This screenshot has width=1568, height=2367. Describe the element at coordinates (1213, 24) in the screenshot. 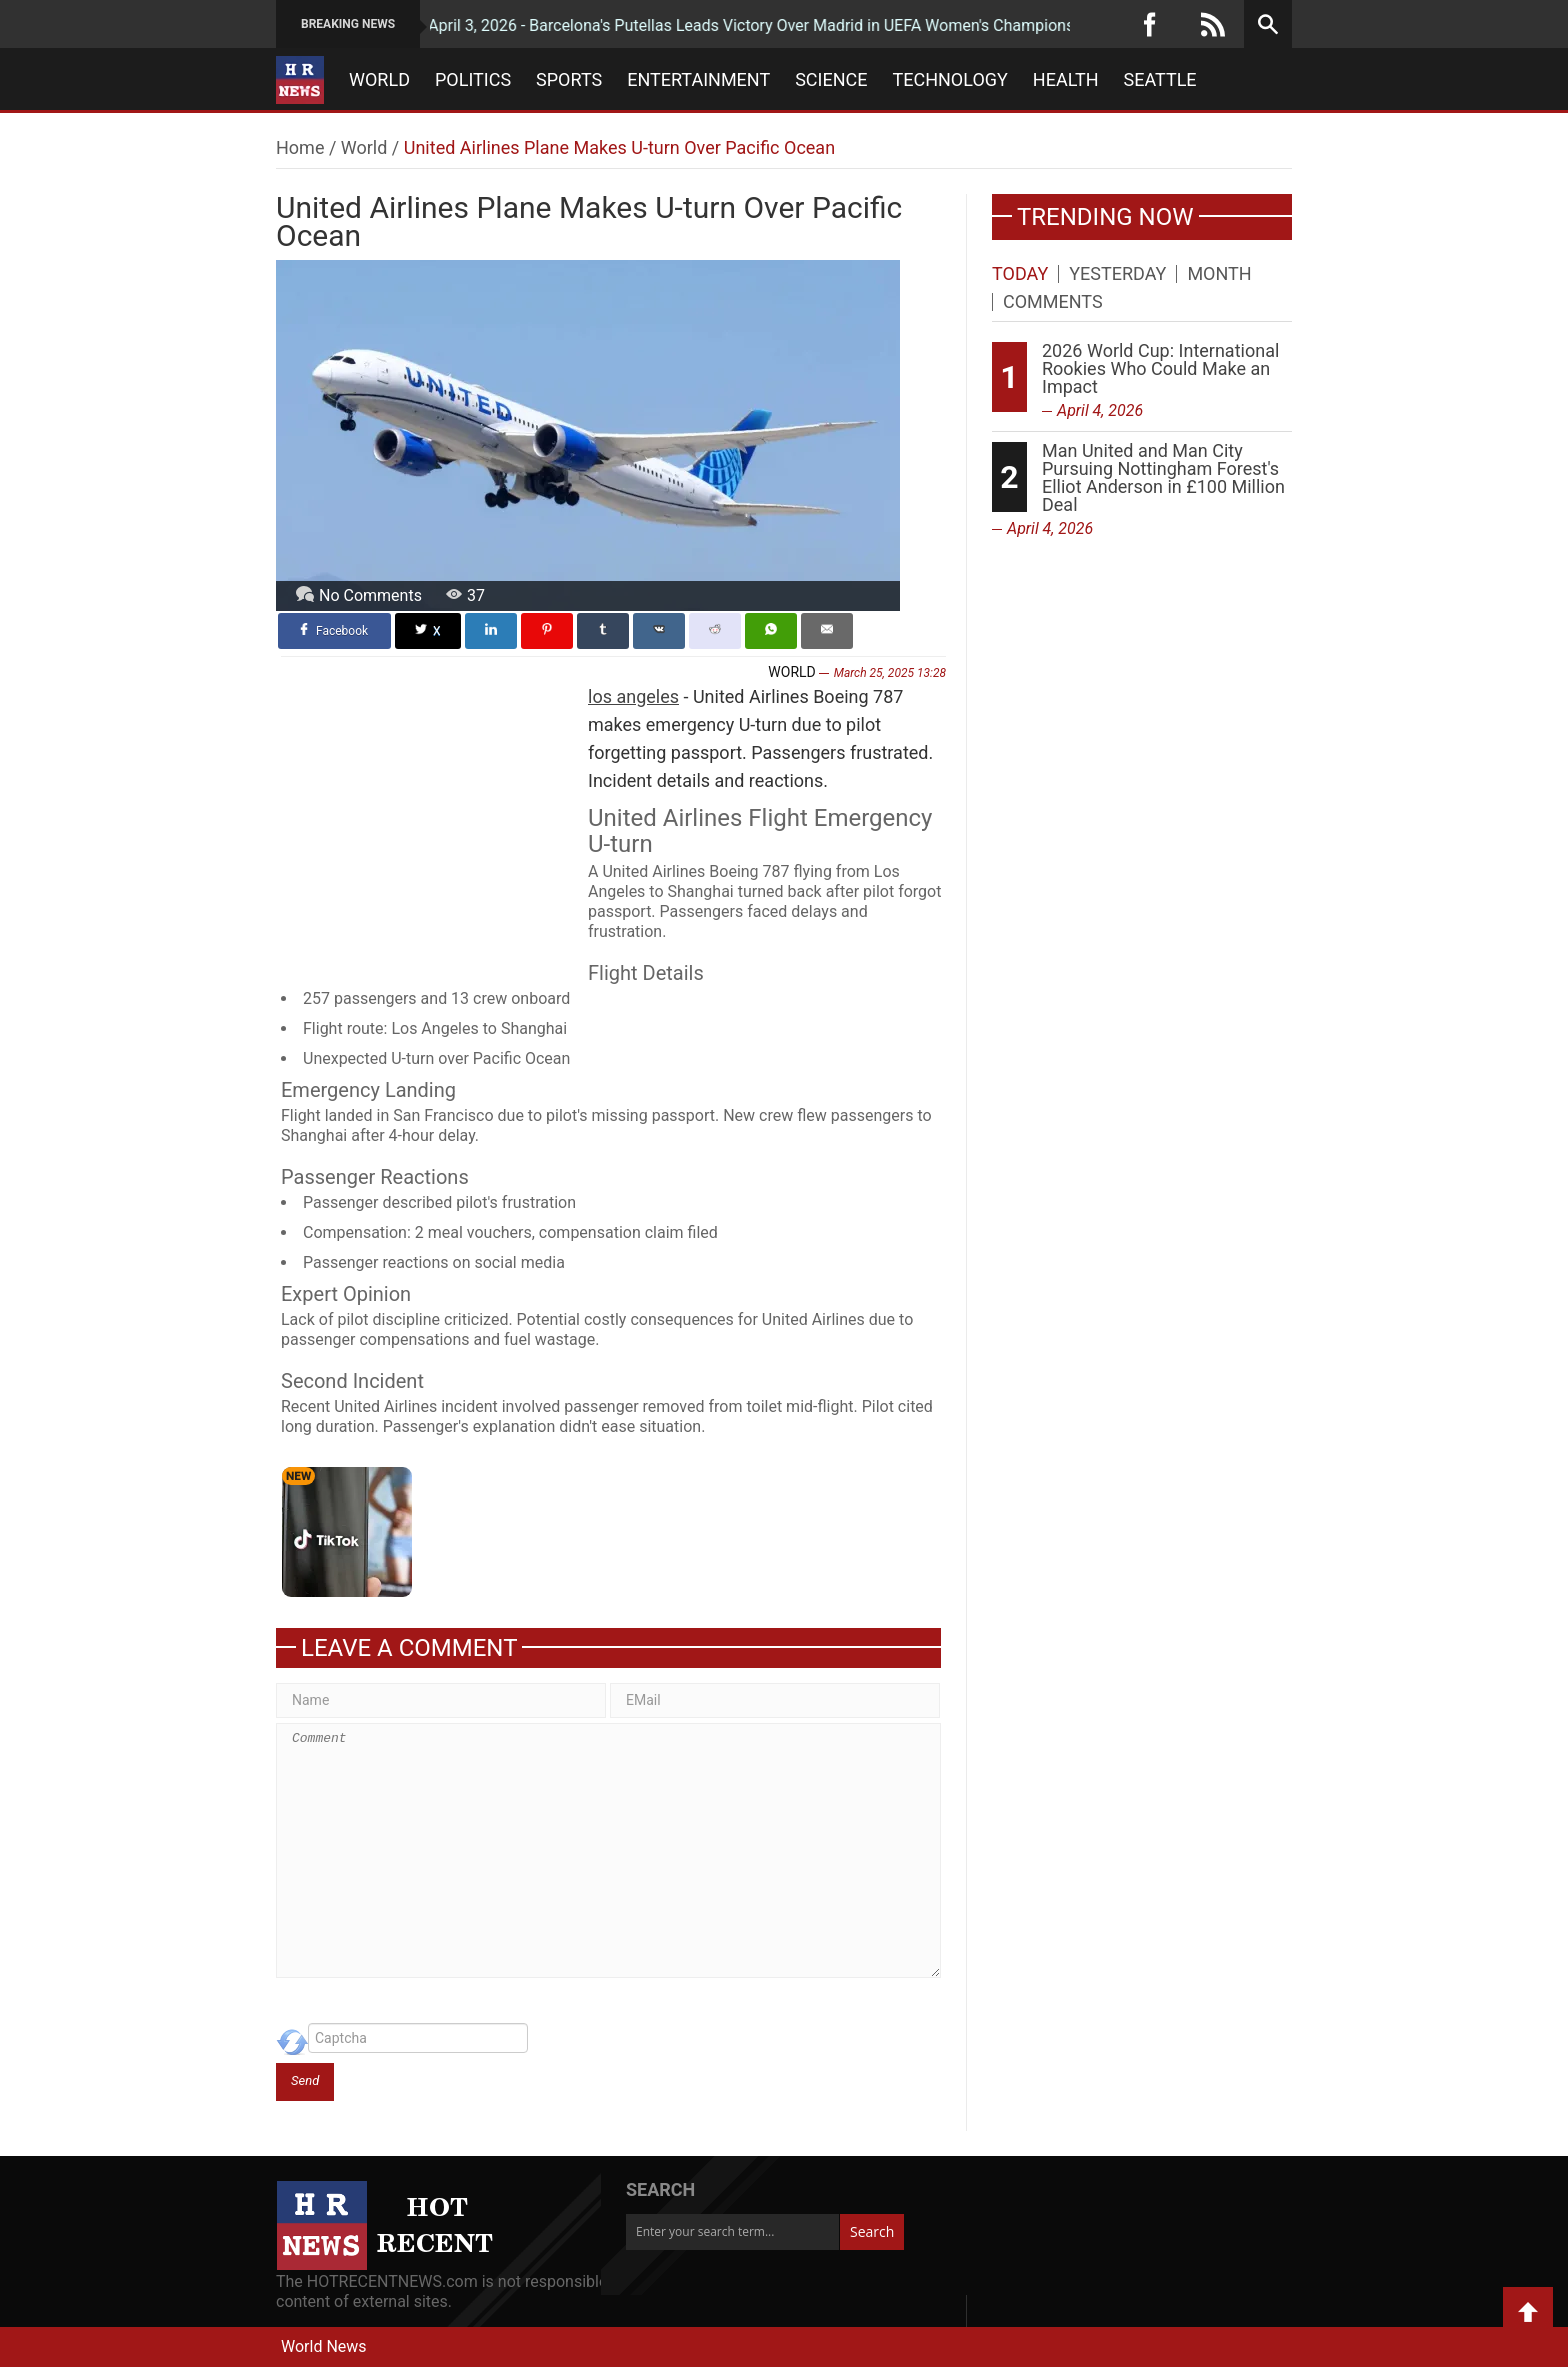

I see `[RSS]` at that location.